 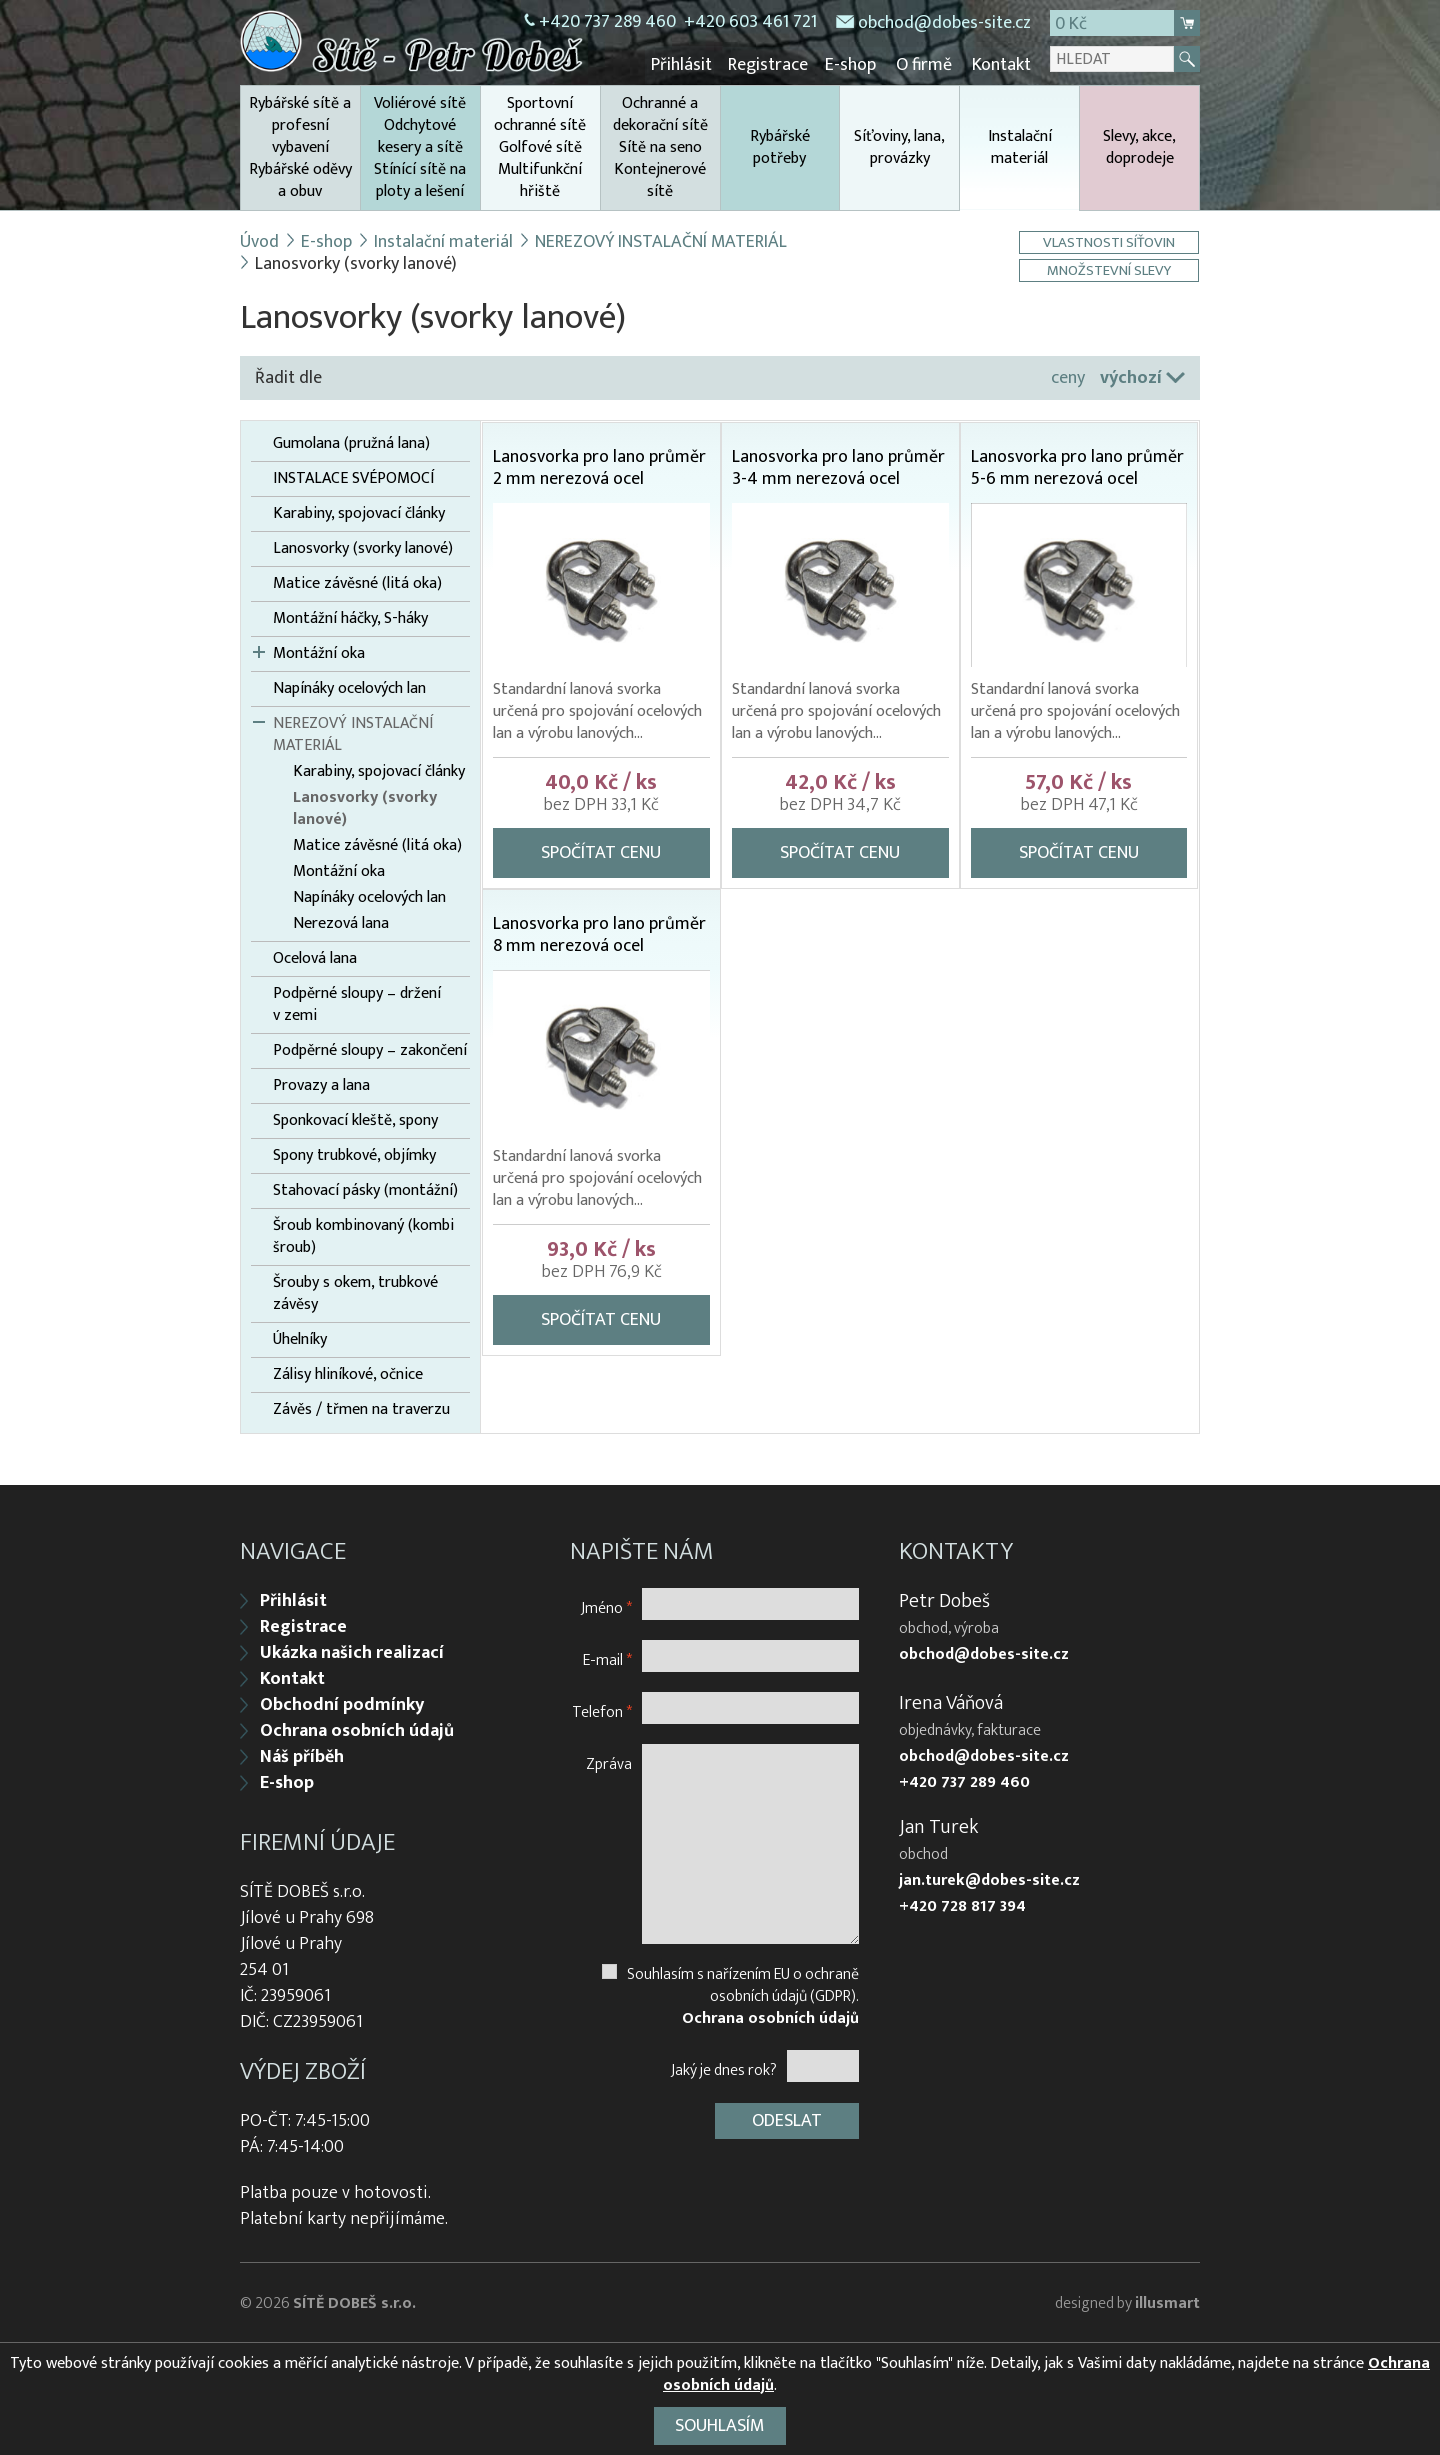 I want to click on Slevy, akce, doprodeje, so click(x=1139, y=146).